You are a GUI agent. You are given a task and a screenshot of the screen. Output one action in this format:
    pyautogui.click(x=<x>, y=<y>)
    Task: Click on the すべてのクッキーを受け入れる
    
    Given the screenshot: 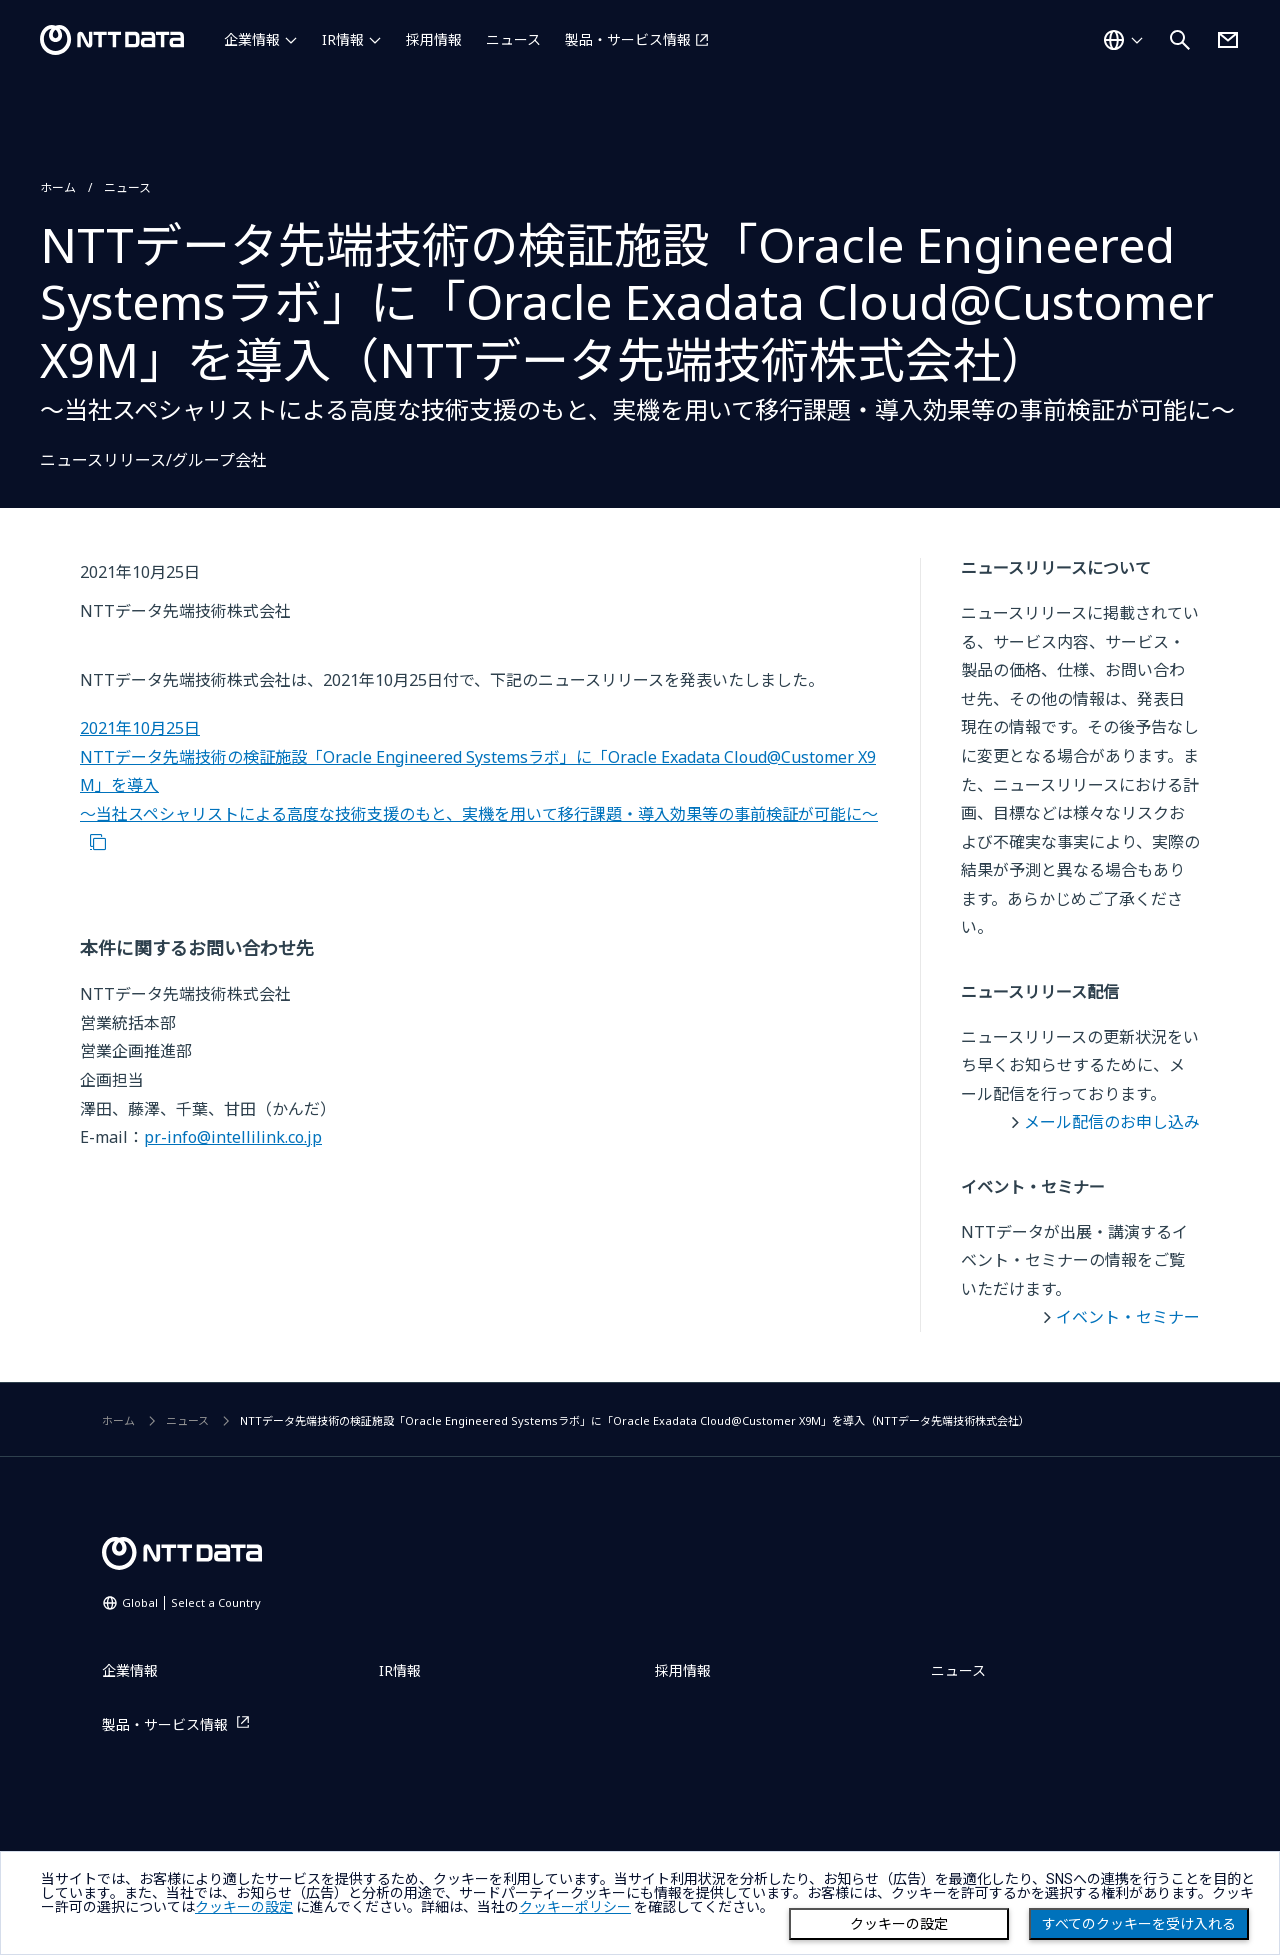 What is the action you would take?
    pyautogui.click(x=1139, y=1924)
    